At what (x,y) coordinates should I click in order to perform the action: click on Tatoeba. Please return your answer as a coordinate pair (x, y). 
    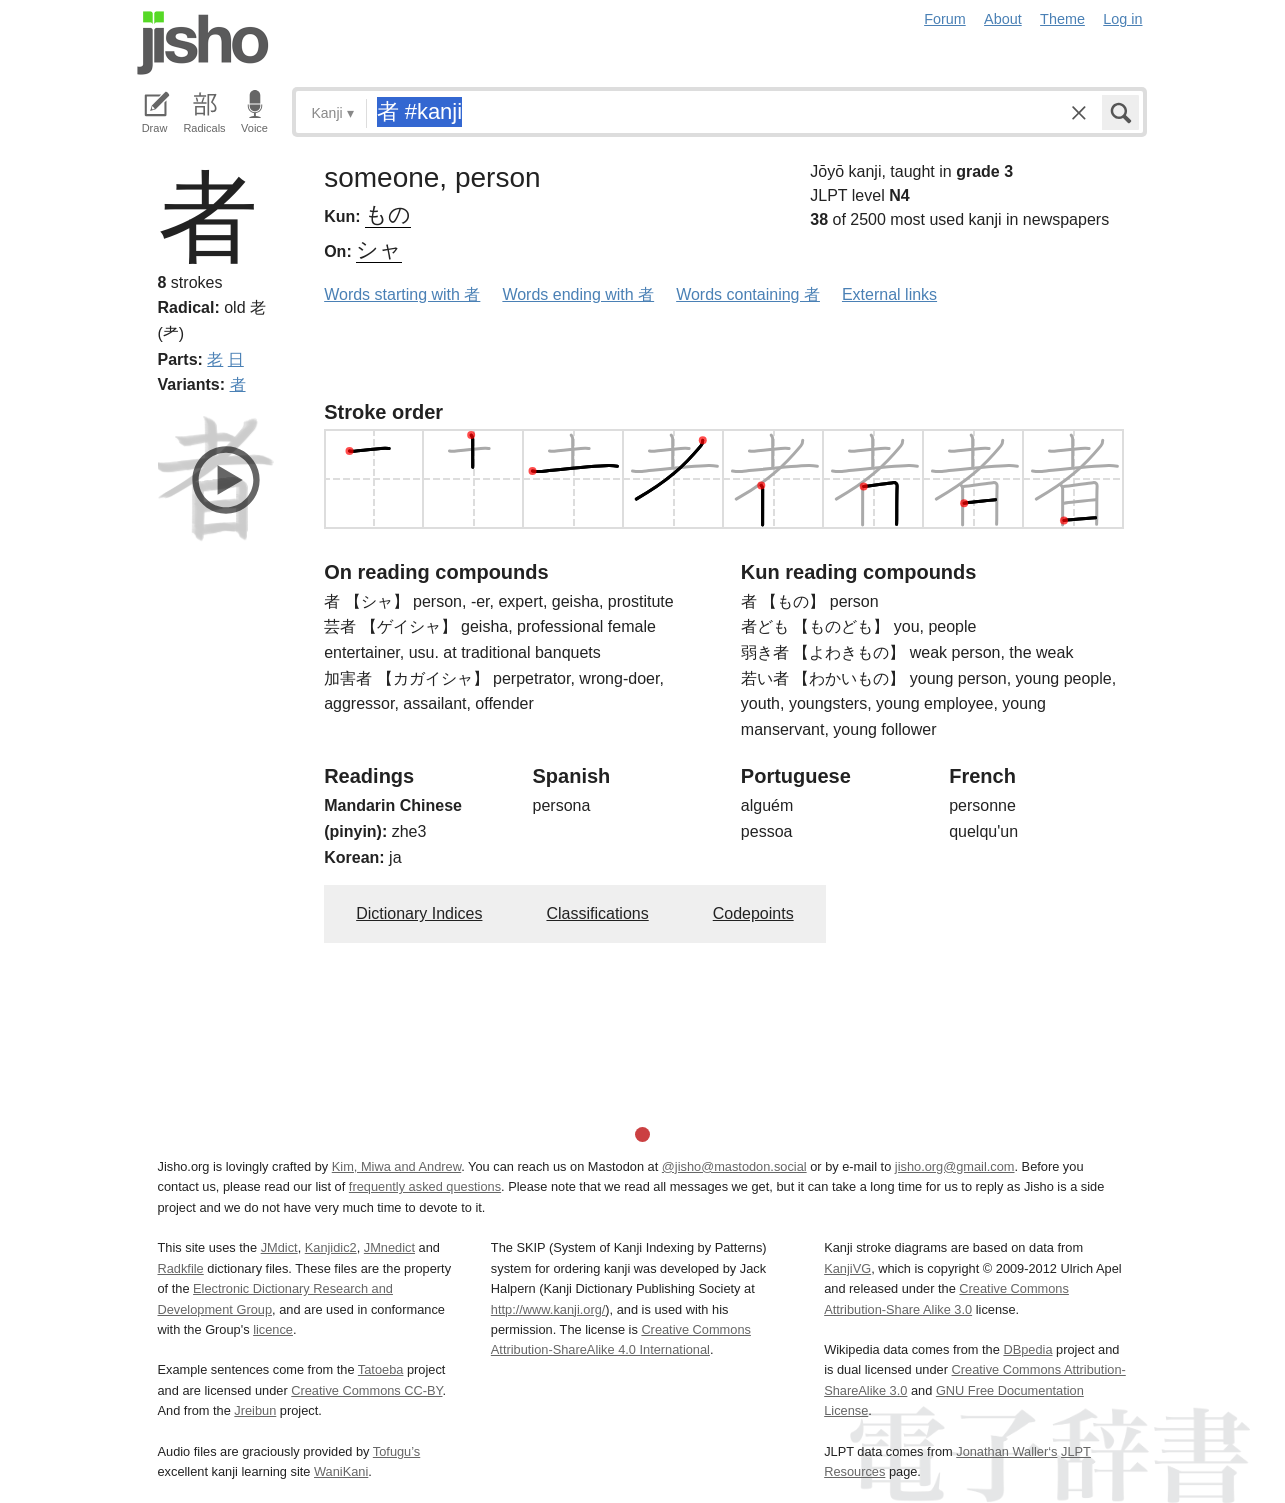
    Looking at the image, I should click on (381, 1369).